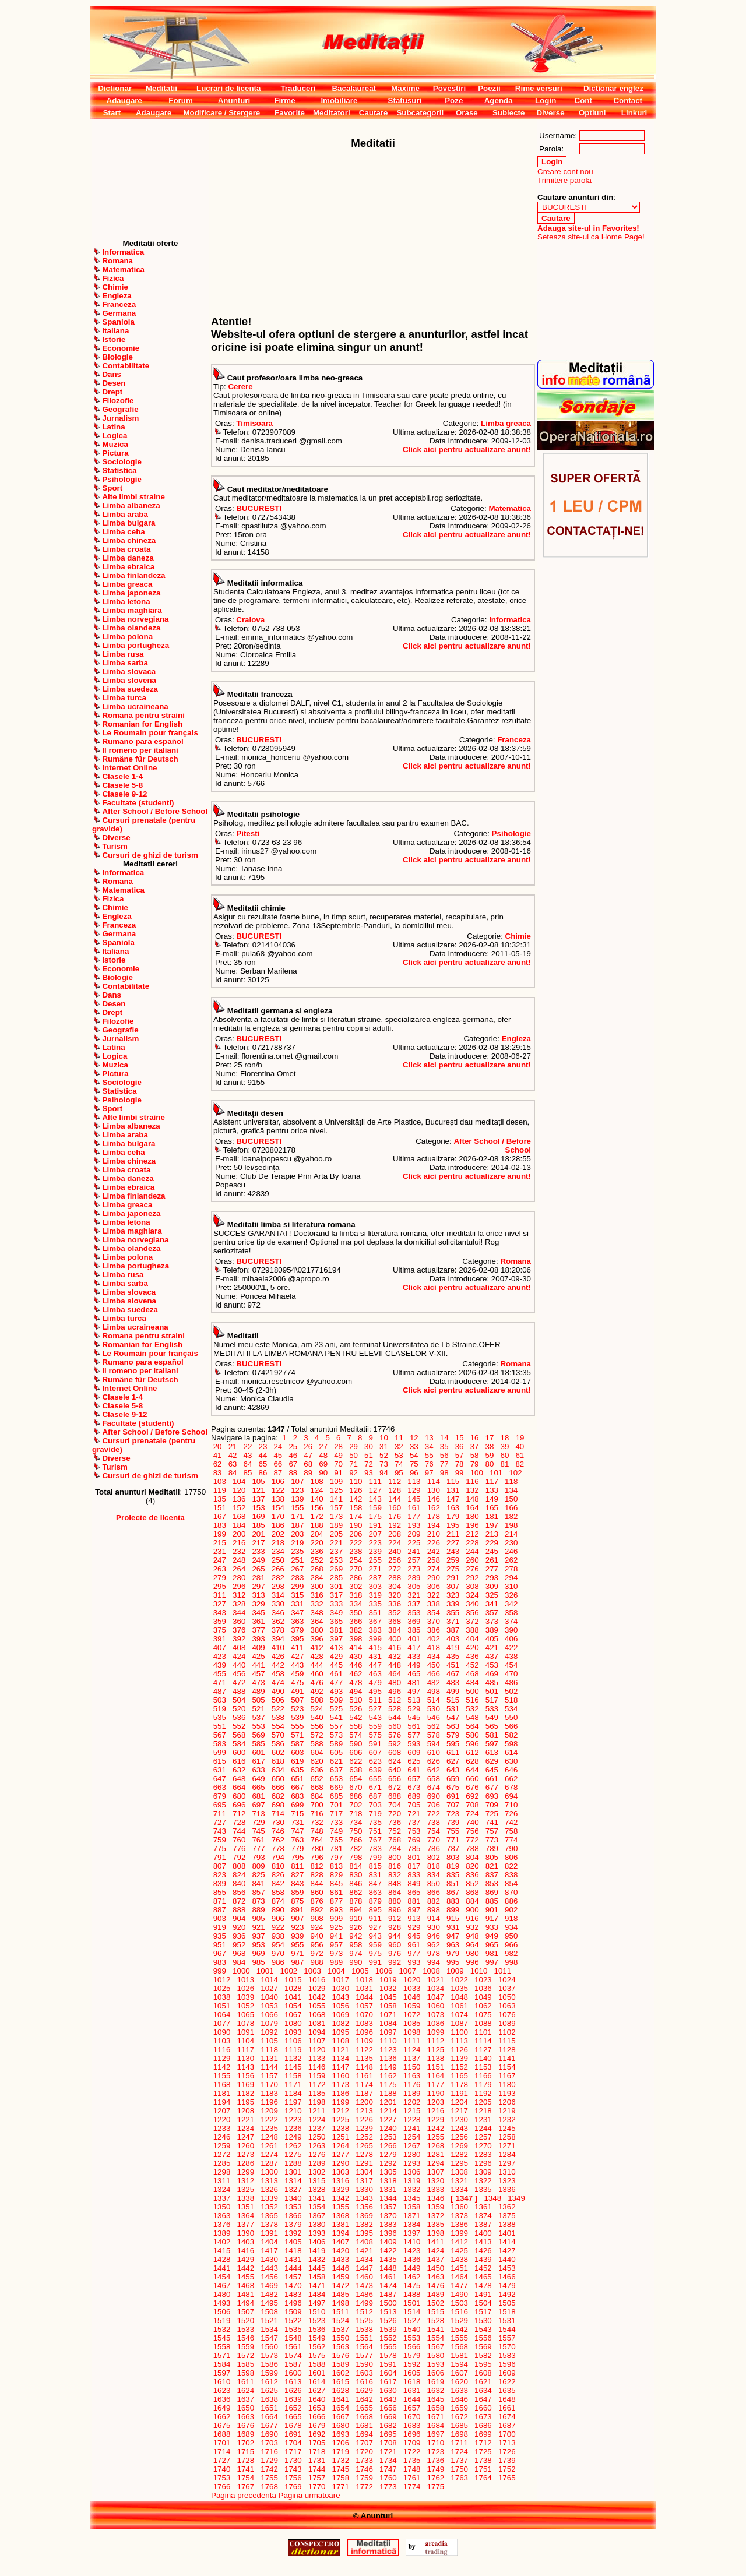  What do you see at coordinates (433, 1822) in the screenshot?
I see `738` at bounding box center [433, 1822].